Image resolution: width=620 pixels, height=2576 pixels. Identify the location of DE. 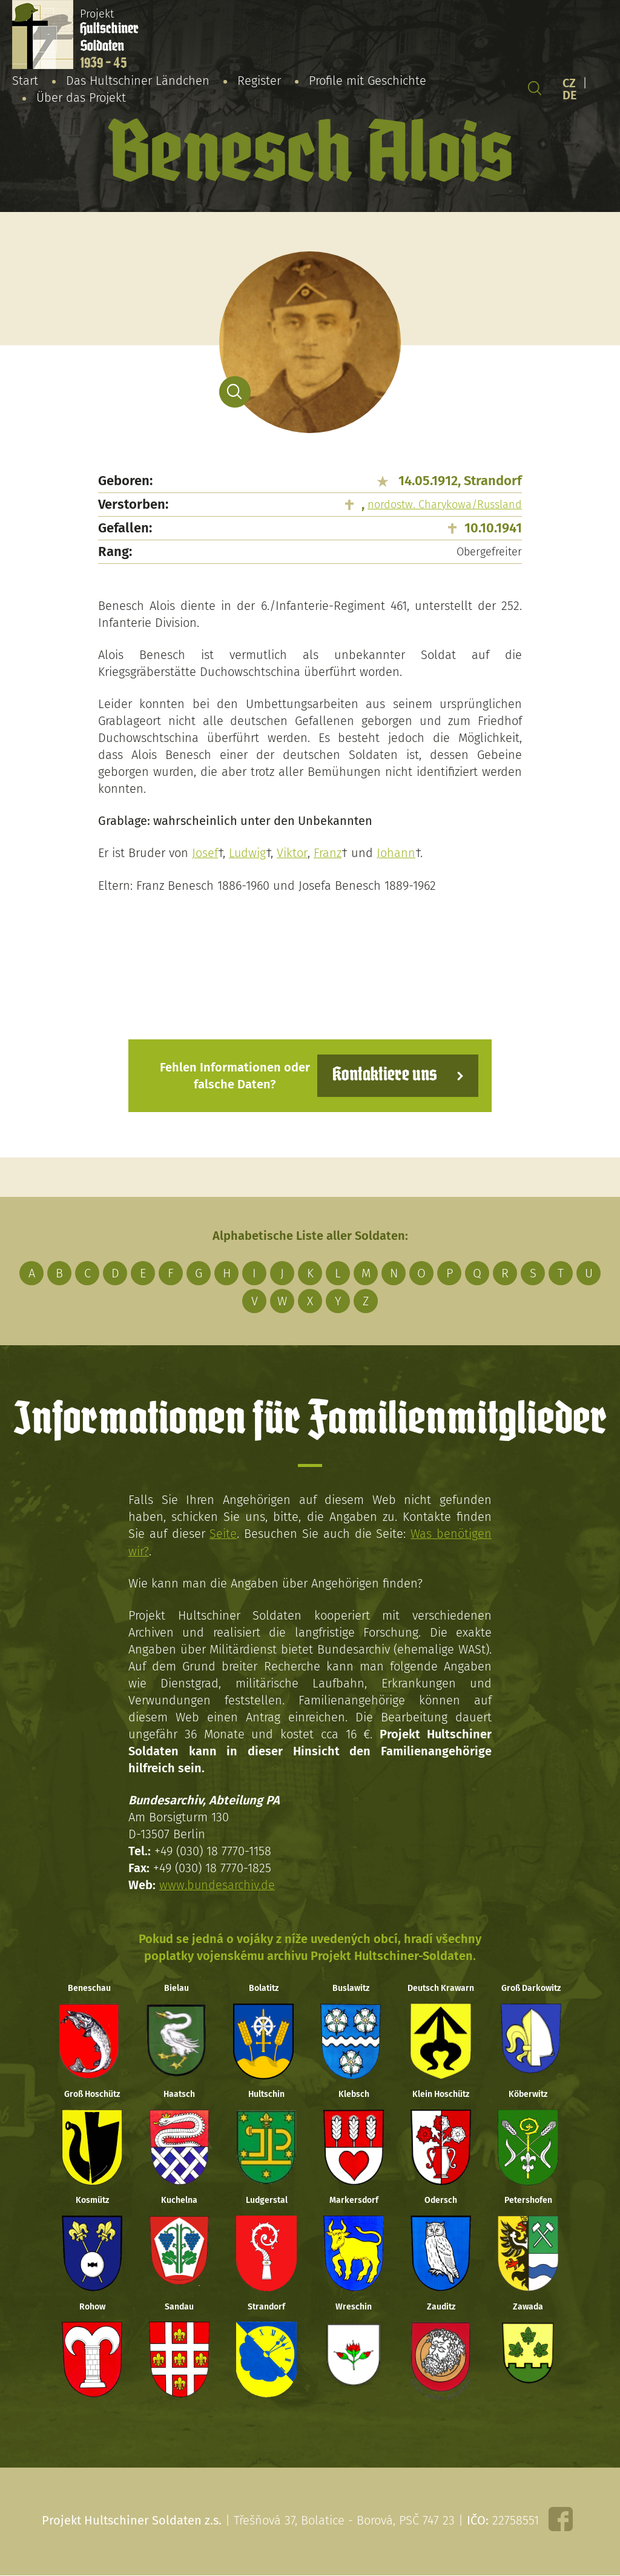
(569, 95).